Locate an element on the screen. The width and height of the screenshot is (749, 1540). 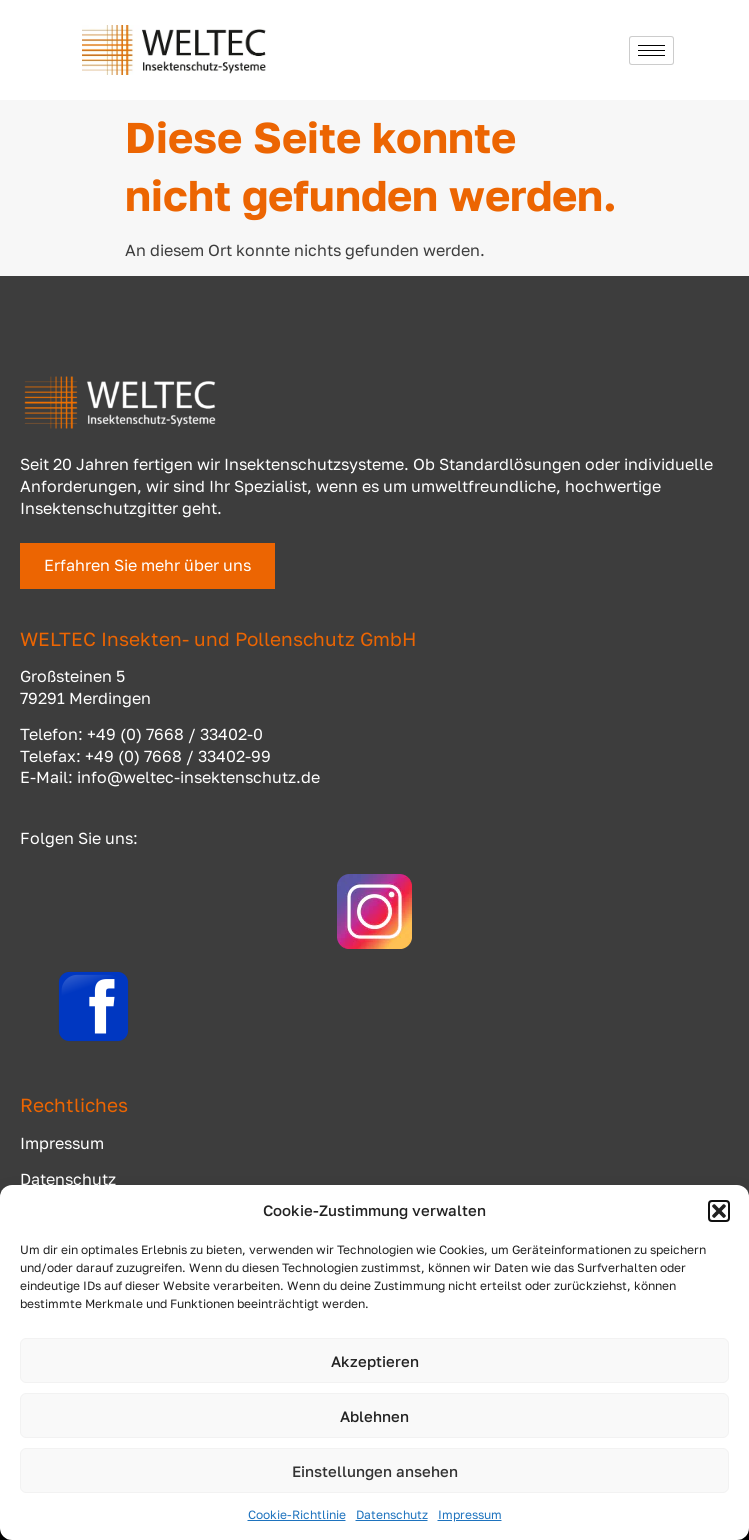
info@weltec-insektenschutz.de is located at coordinates (198, 777).